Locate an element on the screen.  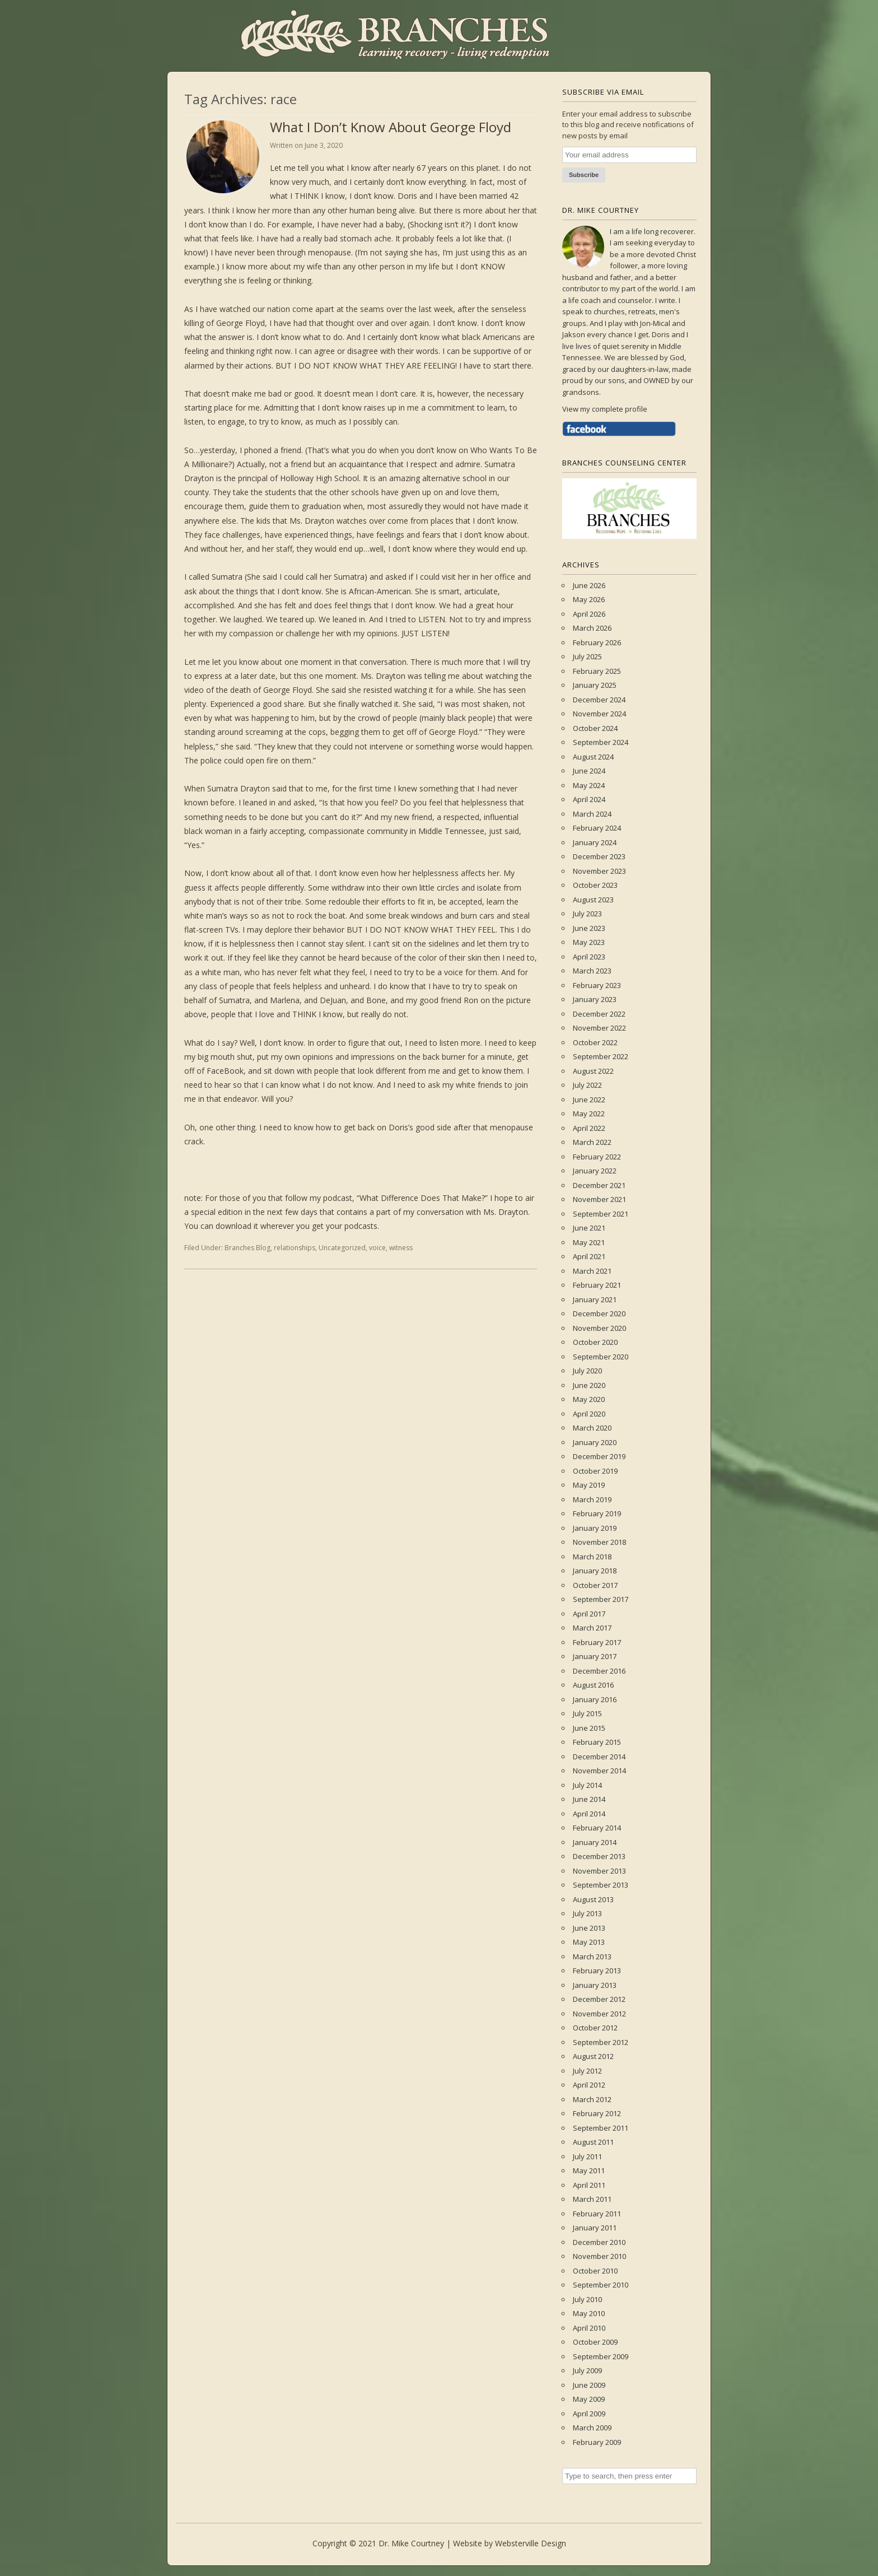
July 2015 is located at coordinates (587, 1713).